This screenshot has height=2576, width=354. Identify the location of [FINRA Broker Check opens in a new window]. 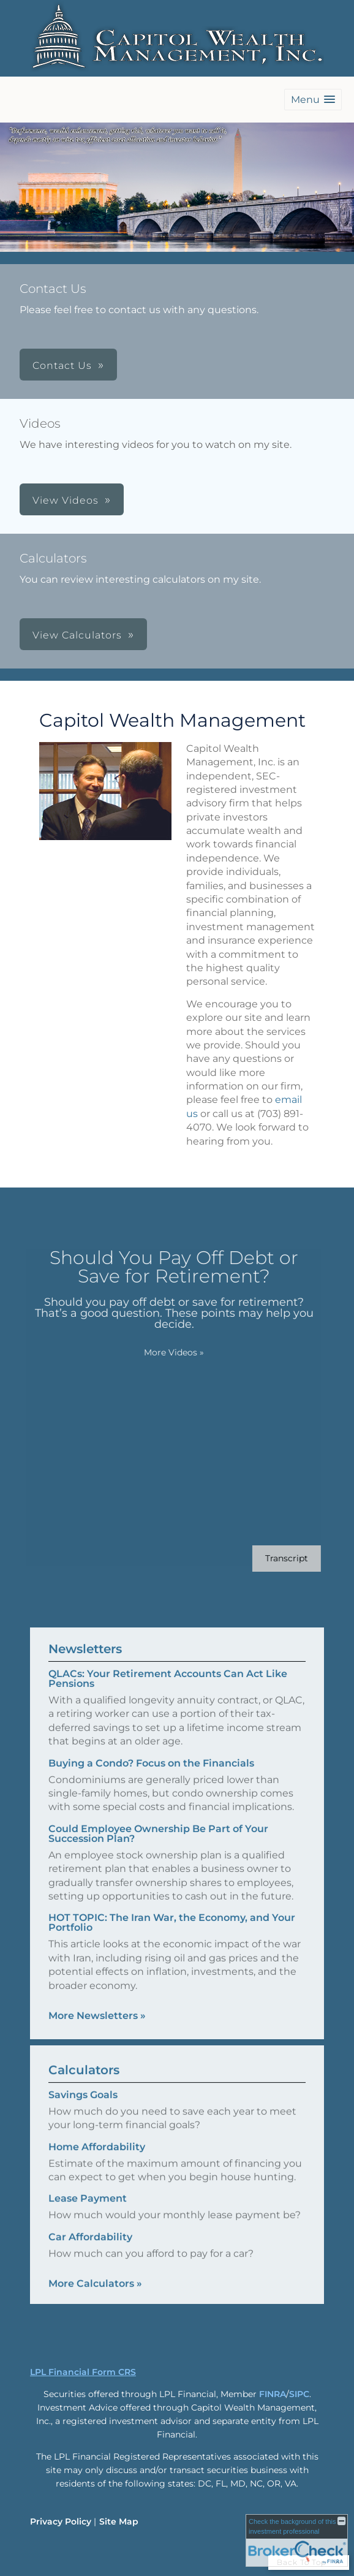
(297, 2540).